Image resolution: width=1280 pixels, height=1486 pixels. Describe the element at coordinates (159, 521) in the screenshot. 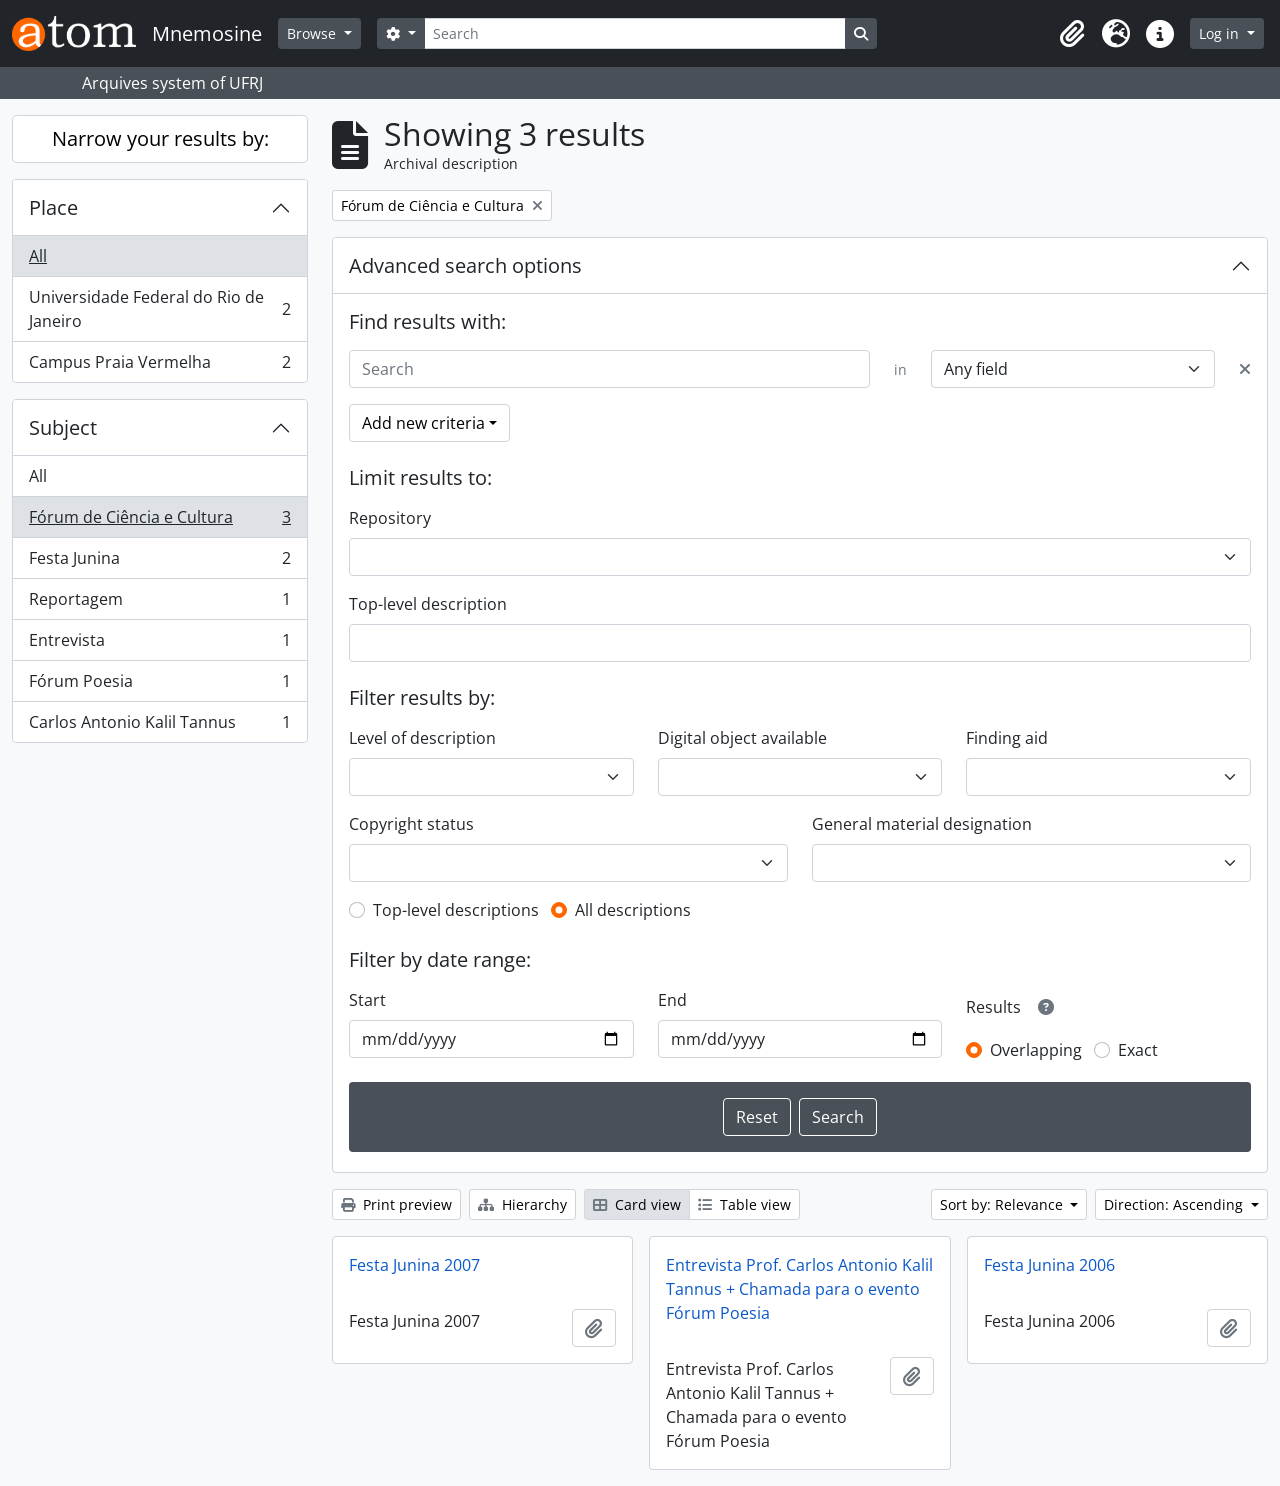

I see `Fórum de Ciência e Cultura` at that location.